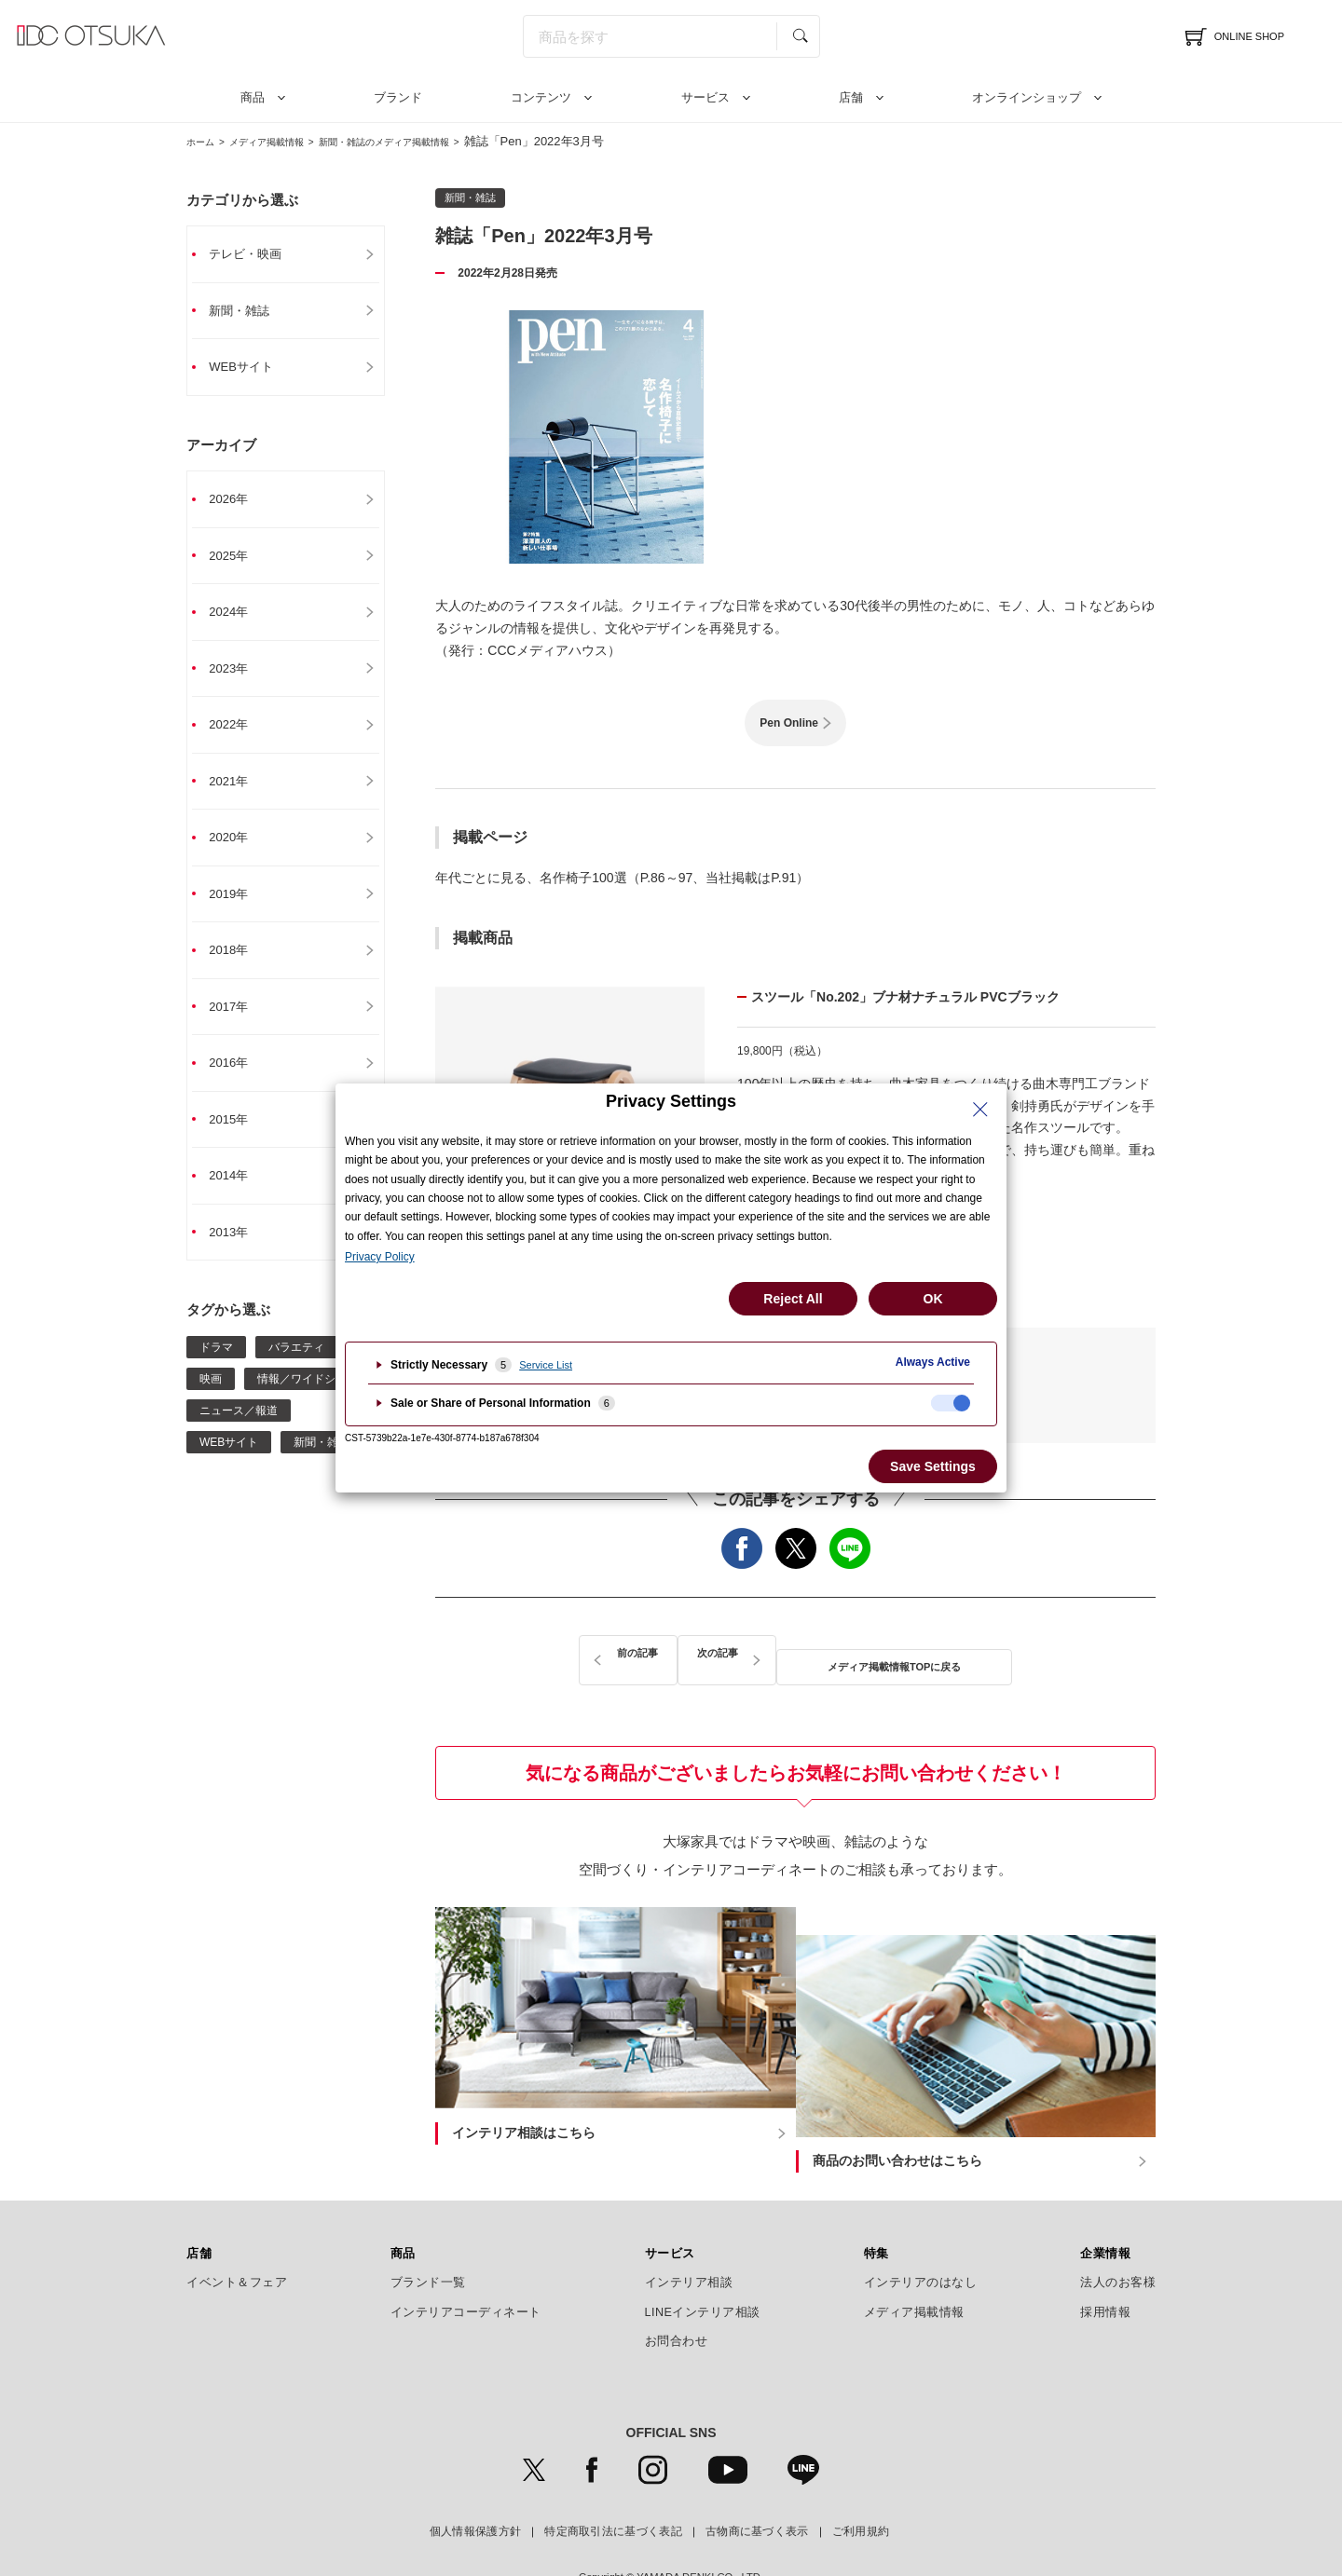 Image resolution: width=1342 pixels, height=2576 pixels. What do you see at coordinates (249, 312) in the screenshot?
I see `新聞・雑誌` at bounding box center [249, 312].